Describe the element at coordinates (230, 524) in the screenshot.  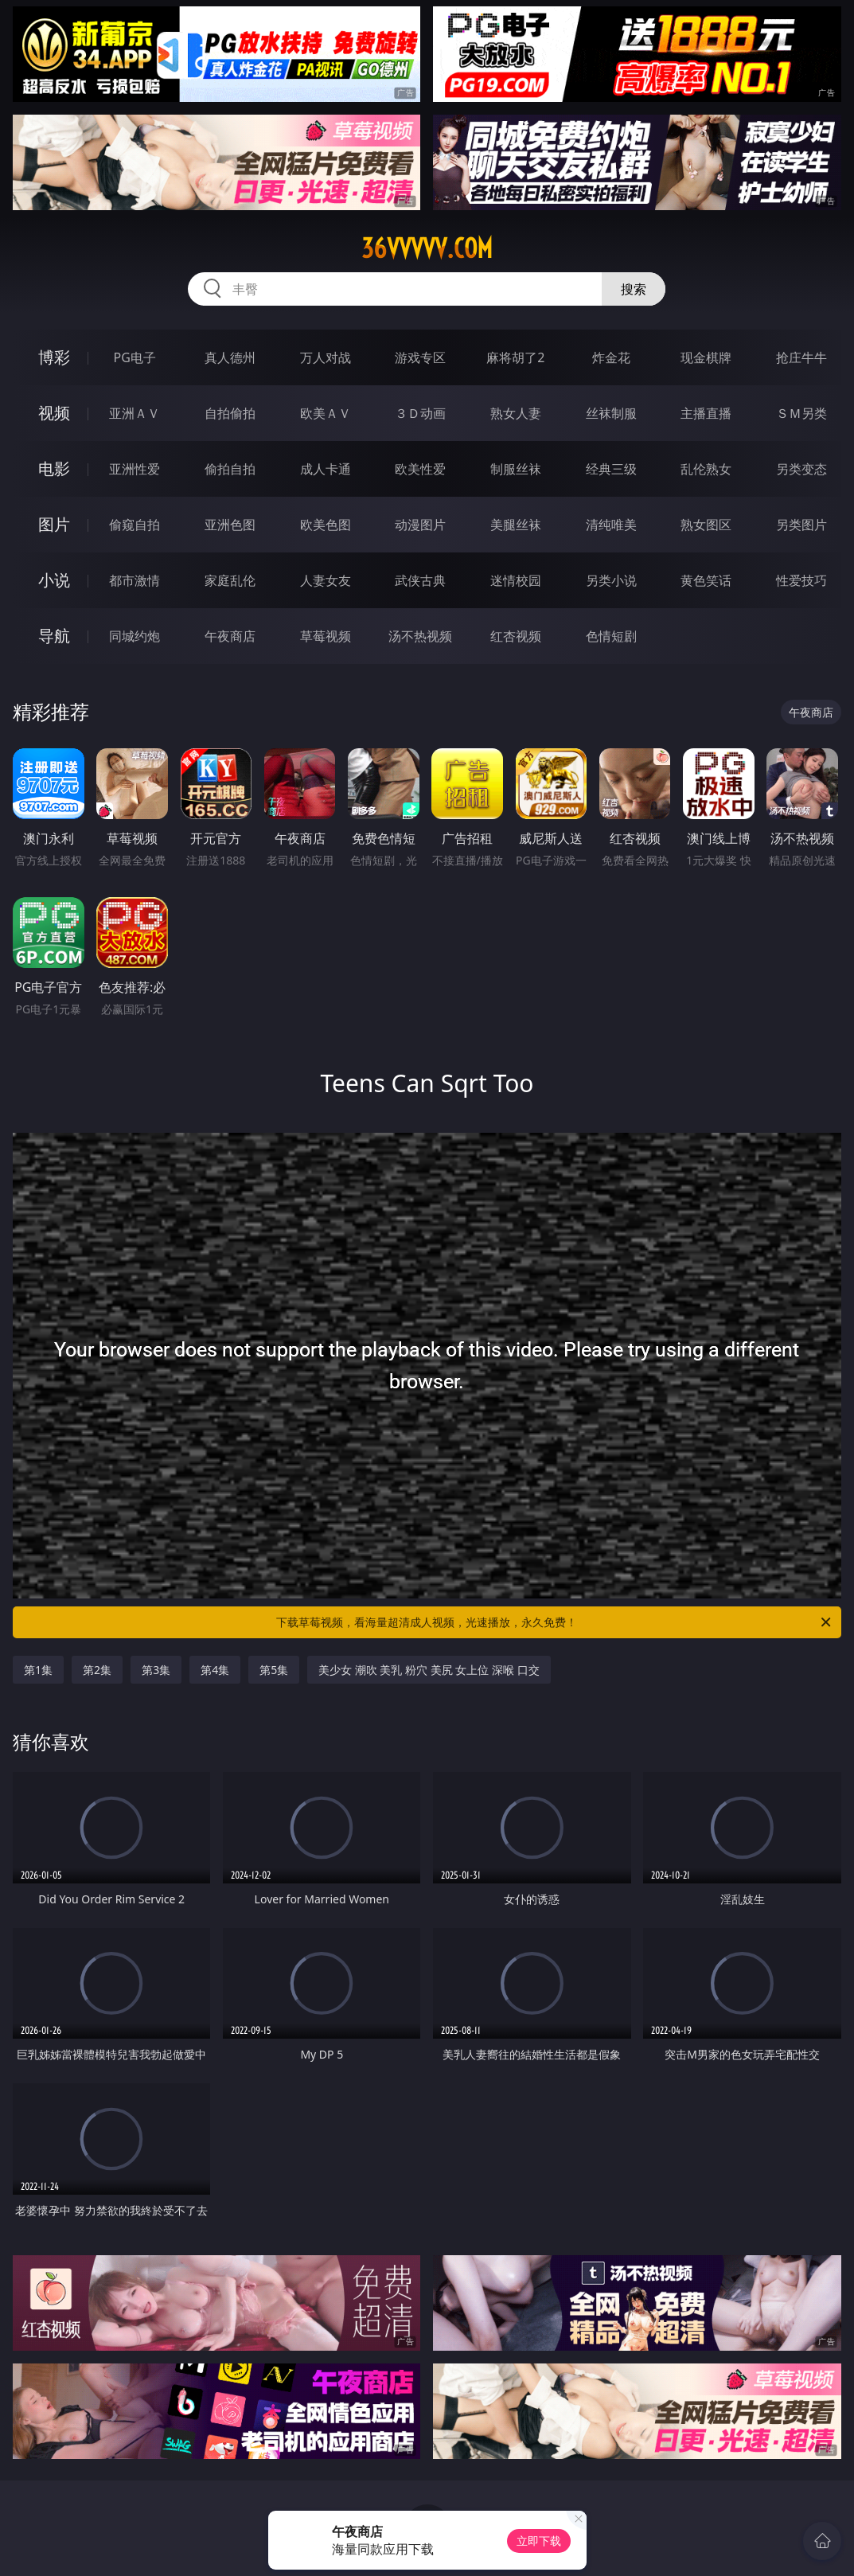
I see `亚洲色图` at that location.